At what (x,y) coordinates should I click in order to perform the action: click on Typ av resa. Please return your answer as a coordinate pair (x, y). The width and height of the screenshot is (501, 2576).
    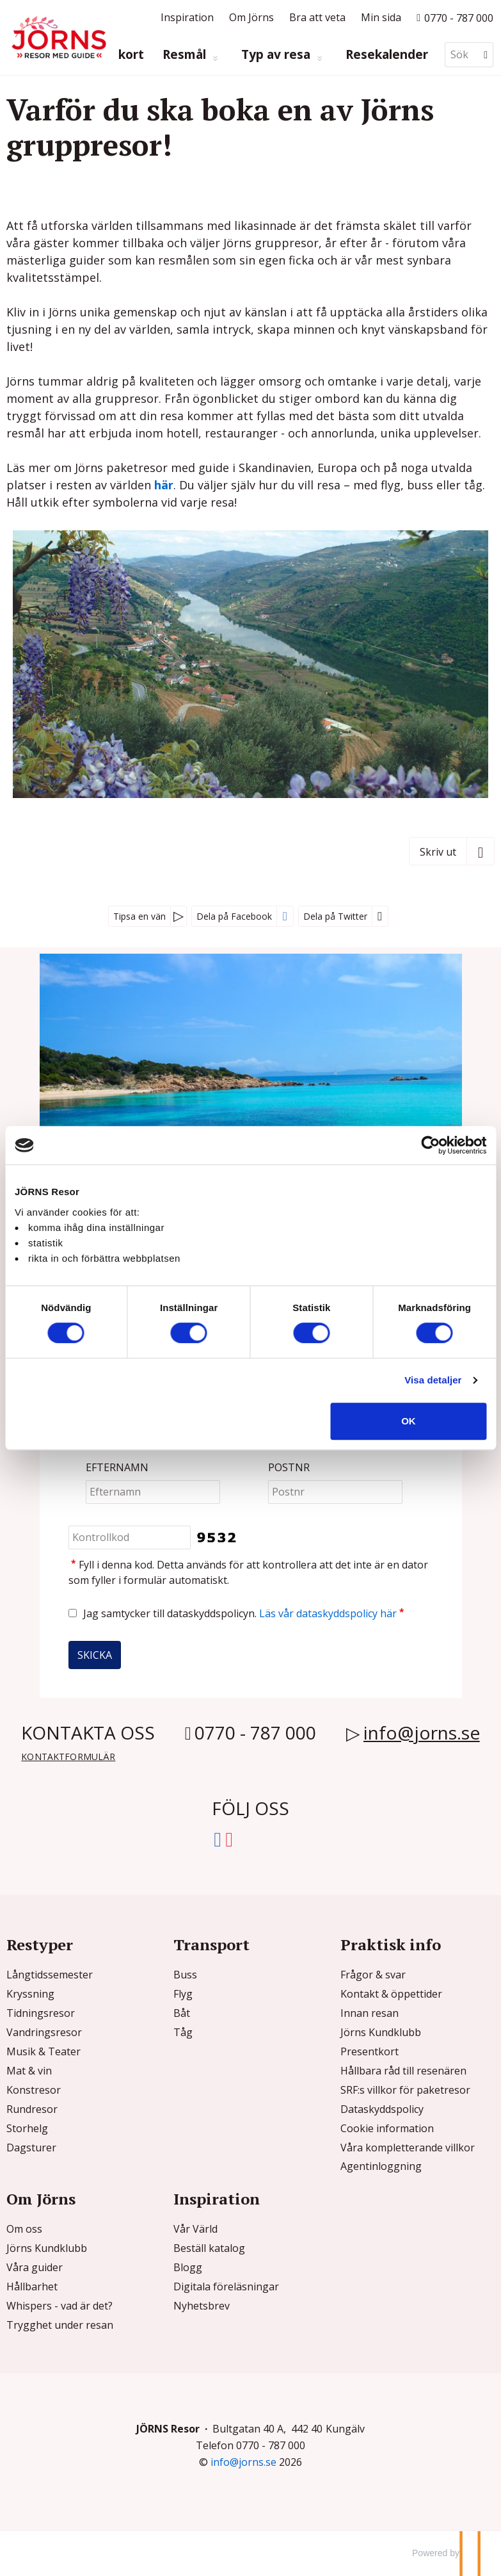
    Looking at the image, I should click on (277, 55).